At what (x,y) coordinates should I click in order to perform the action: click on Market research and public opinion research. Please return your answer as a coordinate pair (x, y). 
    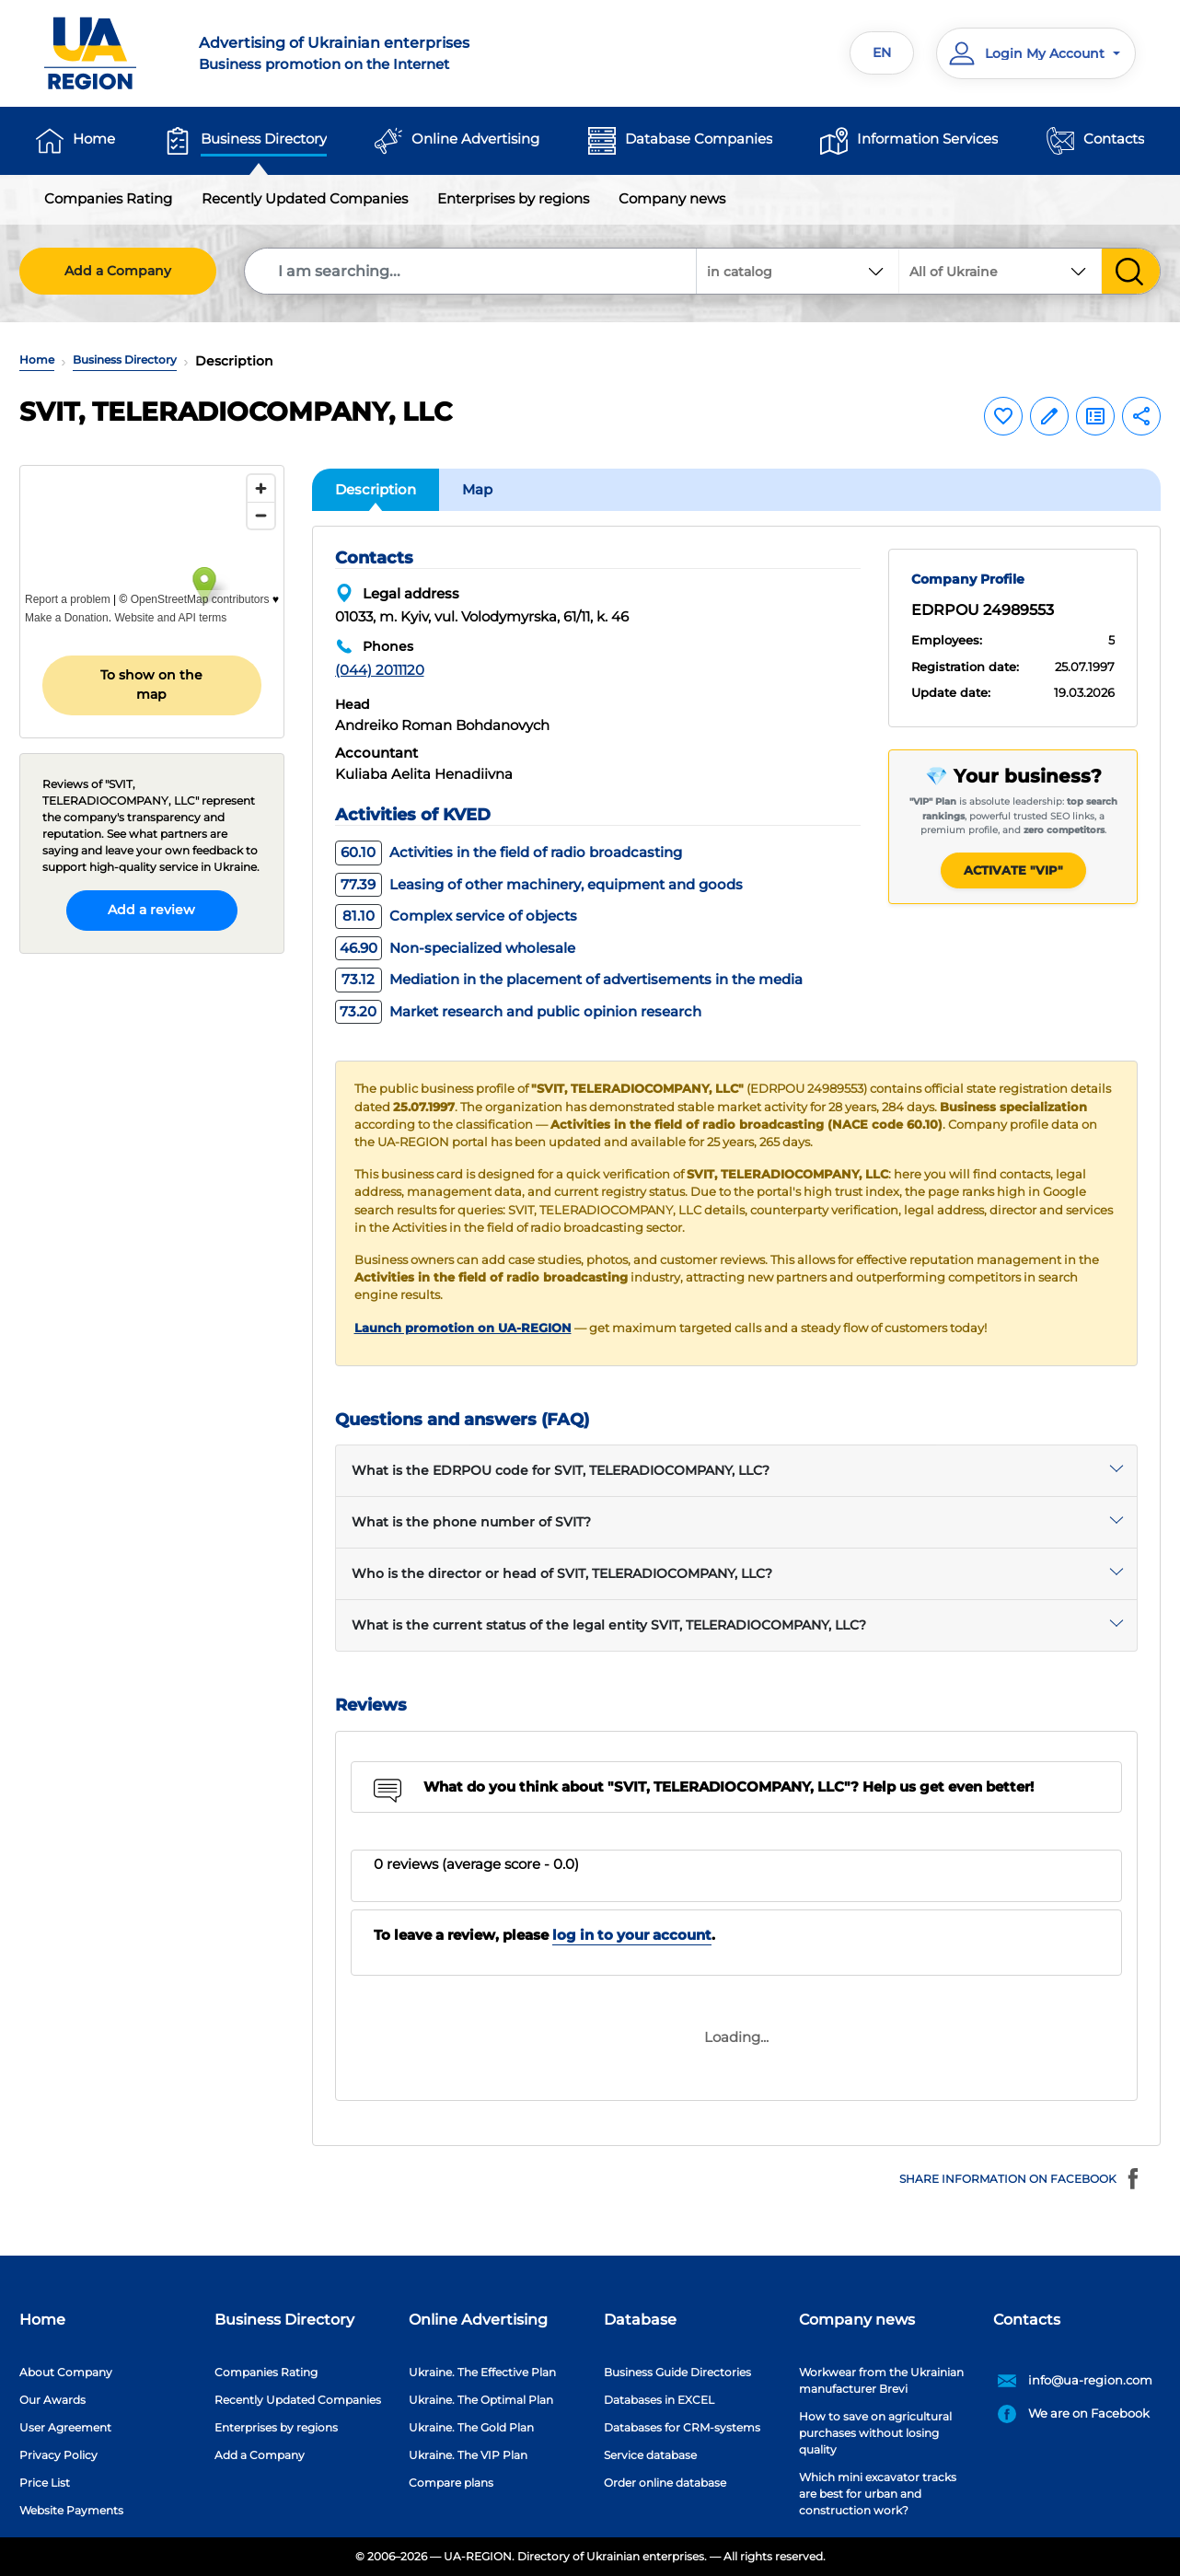
    Looking at the image, I should click on (518, 1011).